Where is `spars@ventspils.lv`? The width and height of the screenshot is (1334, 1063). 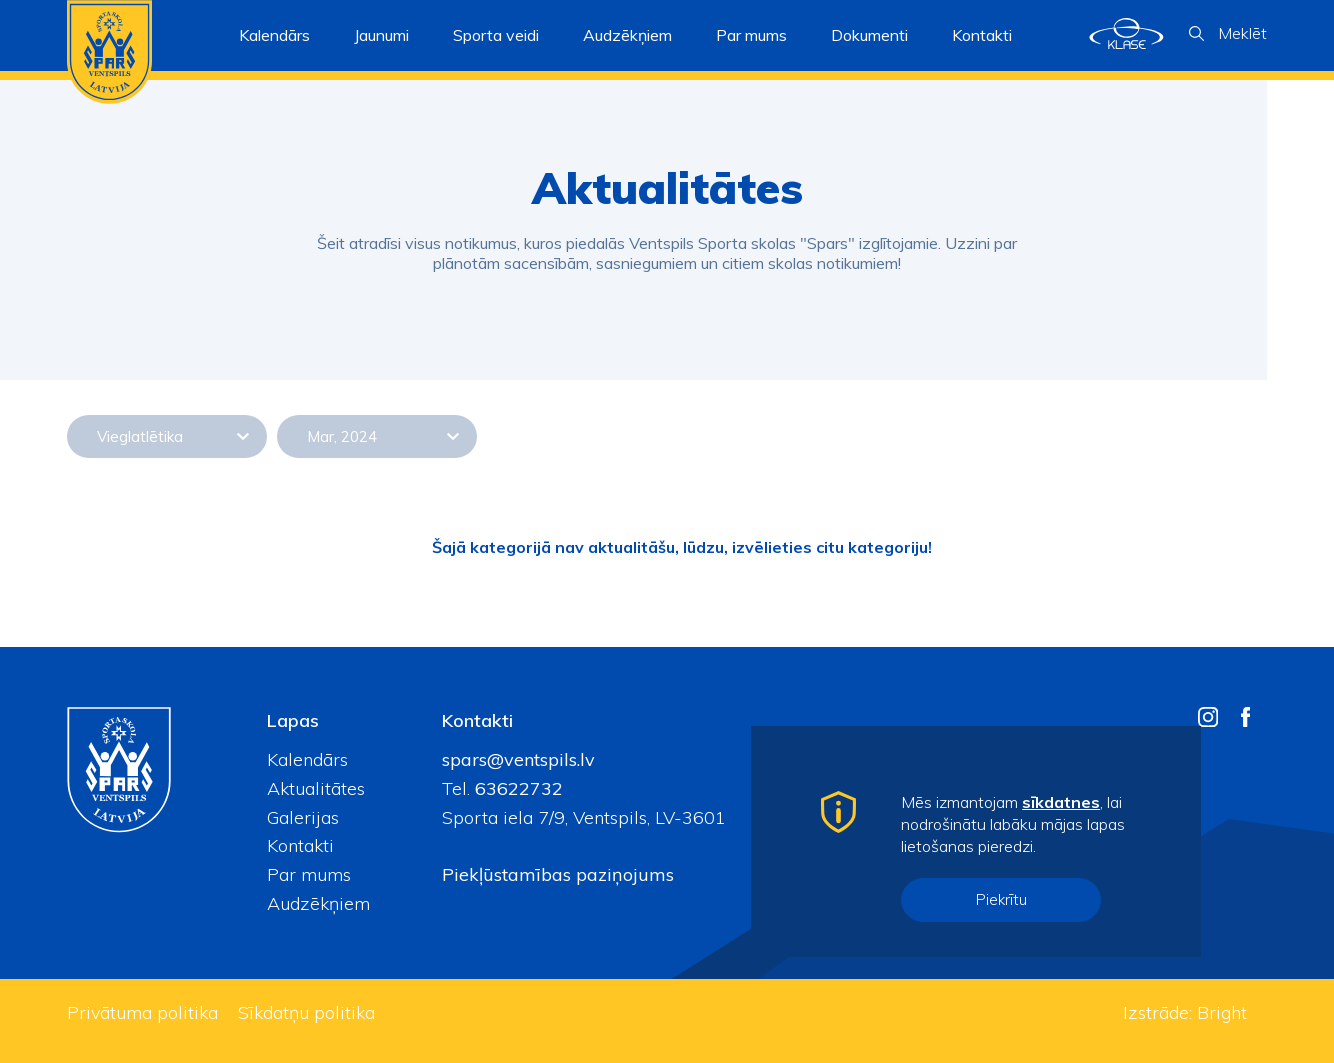
spars@ventspils.lv is located at coordinates (518, 759).